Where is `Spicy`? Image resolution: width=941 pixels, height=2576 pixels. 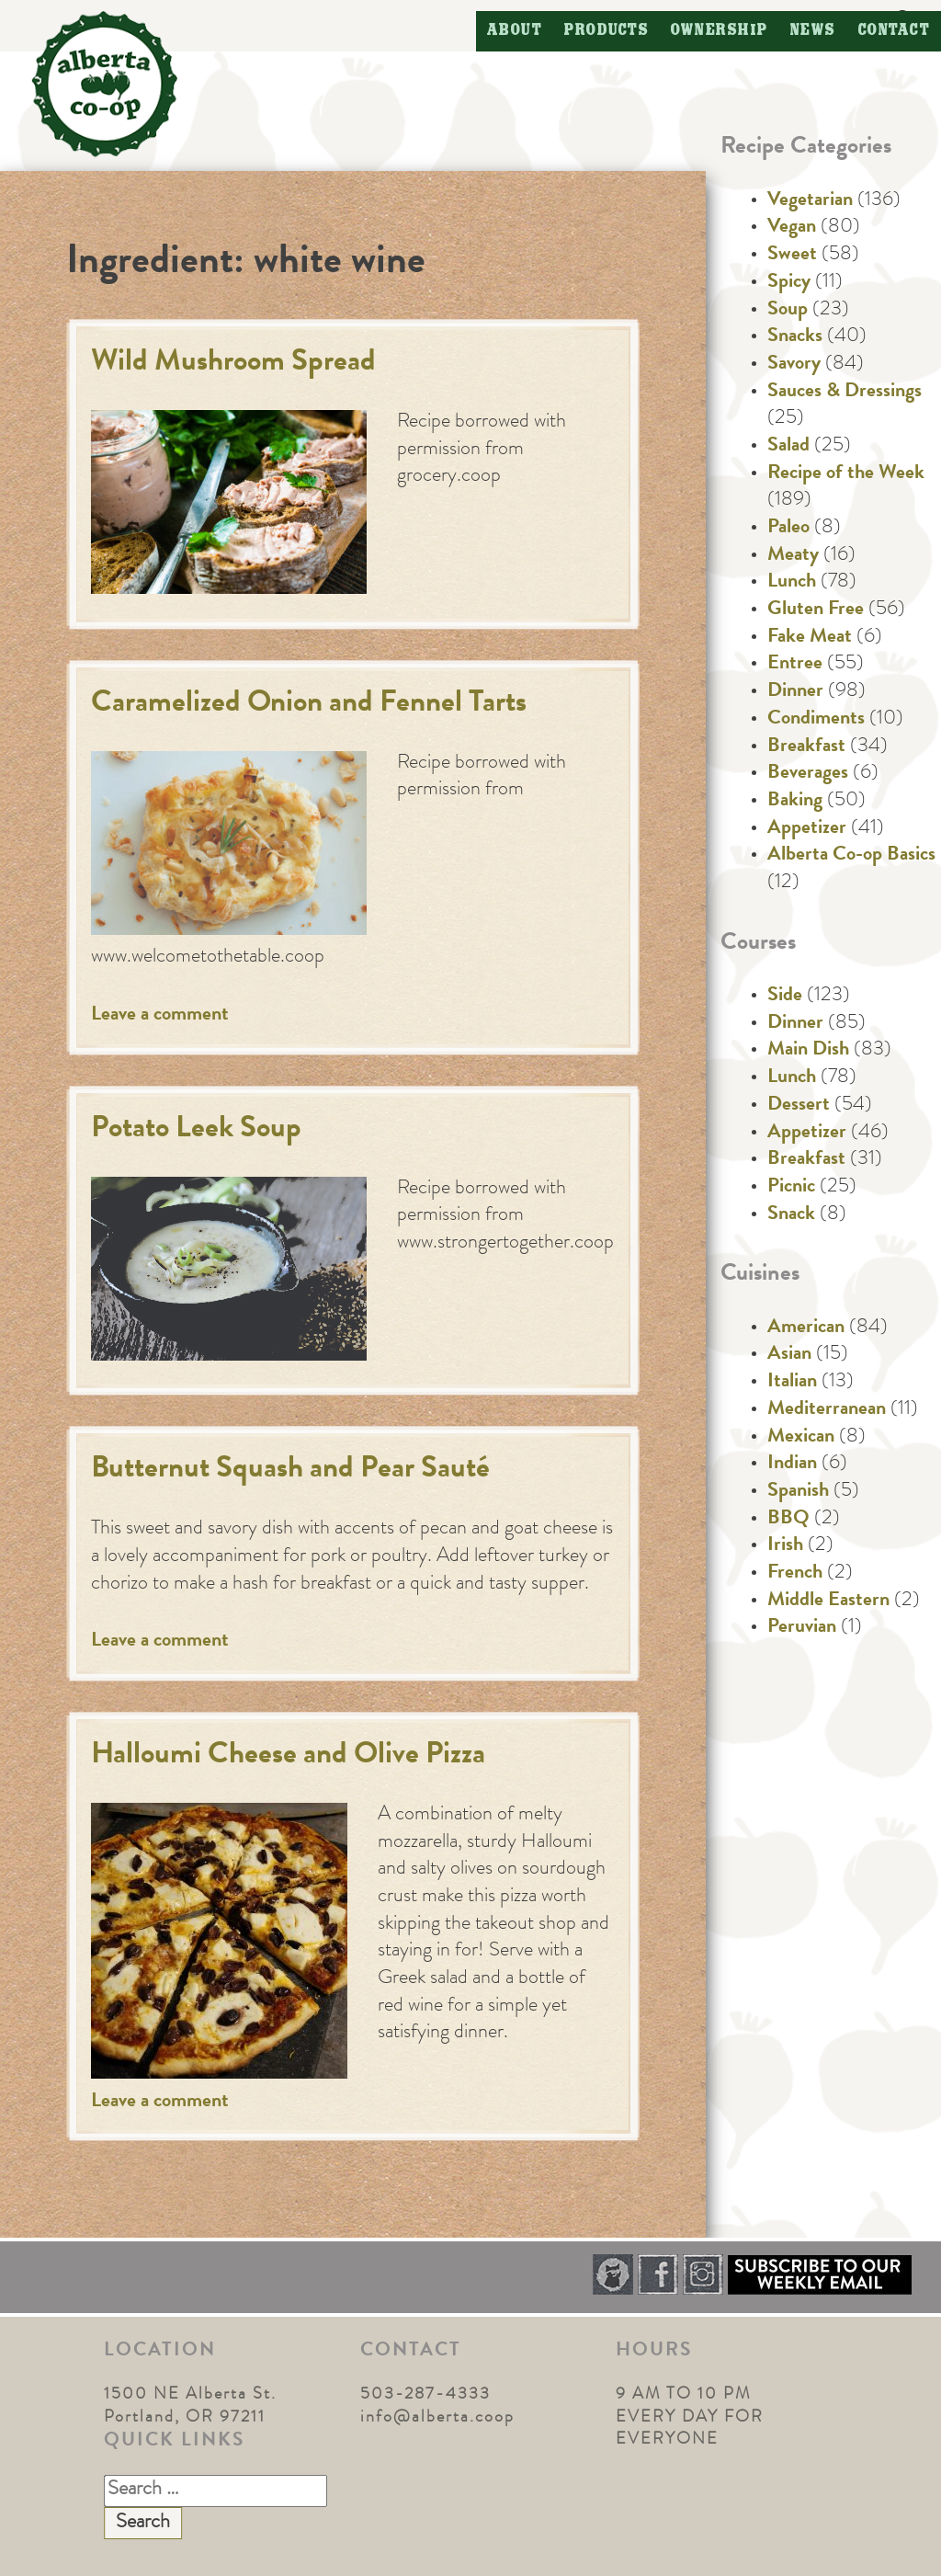
Spicy is located at coordinates (789, 283).